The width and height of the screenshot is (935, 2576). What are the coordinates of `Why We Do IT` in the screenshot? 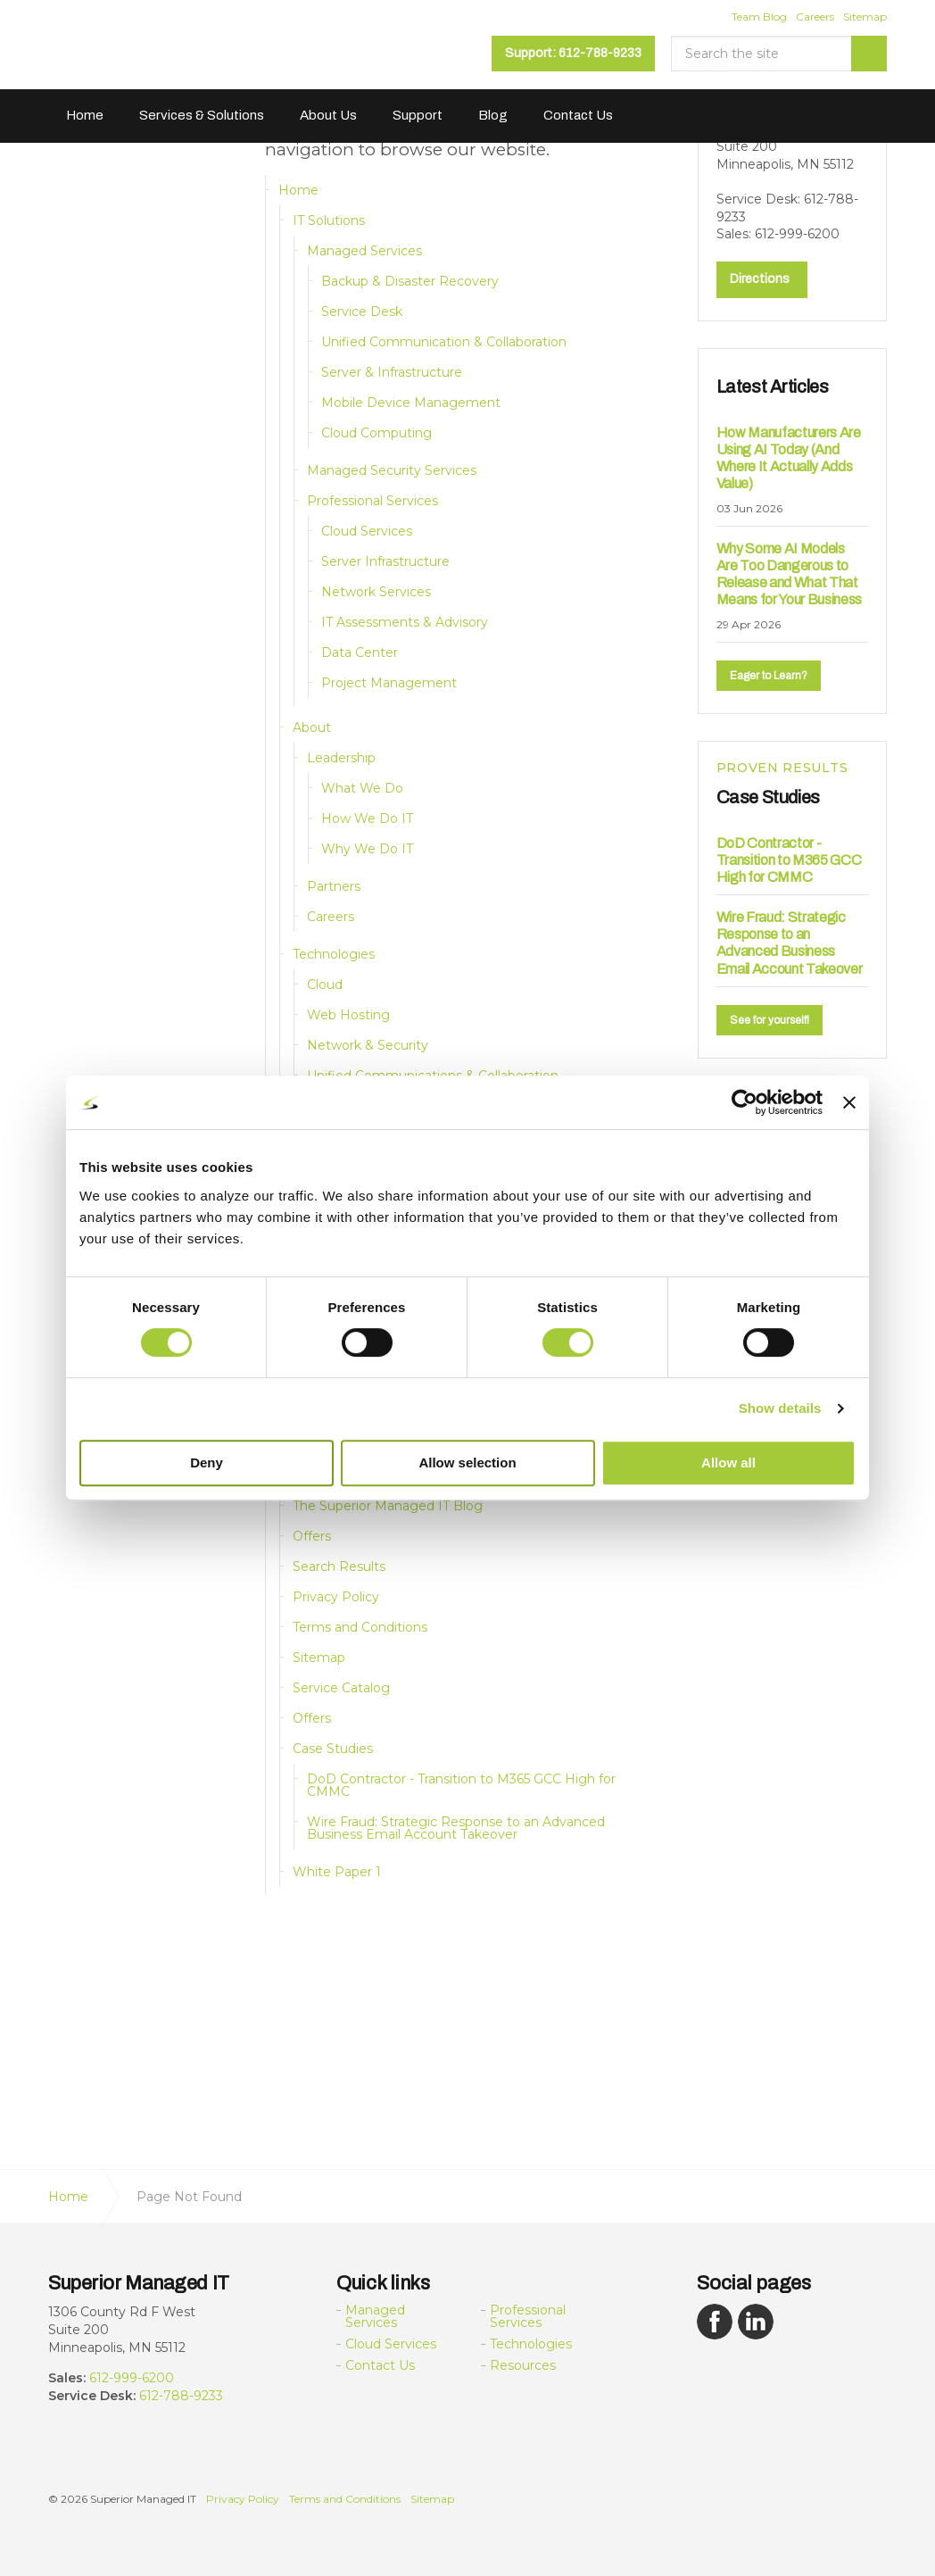 It's located at (367, 849).